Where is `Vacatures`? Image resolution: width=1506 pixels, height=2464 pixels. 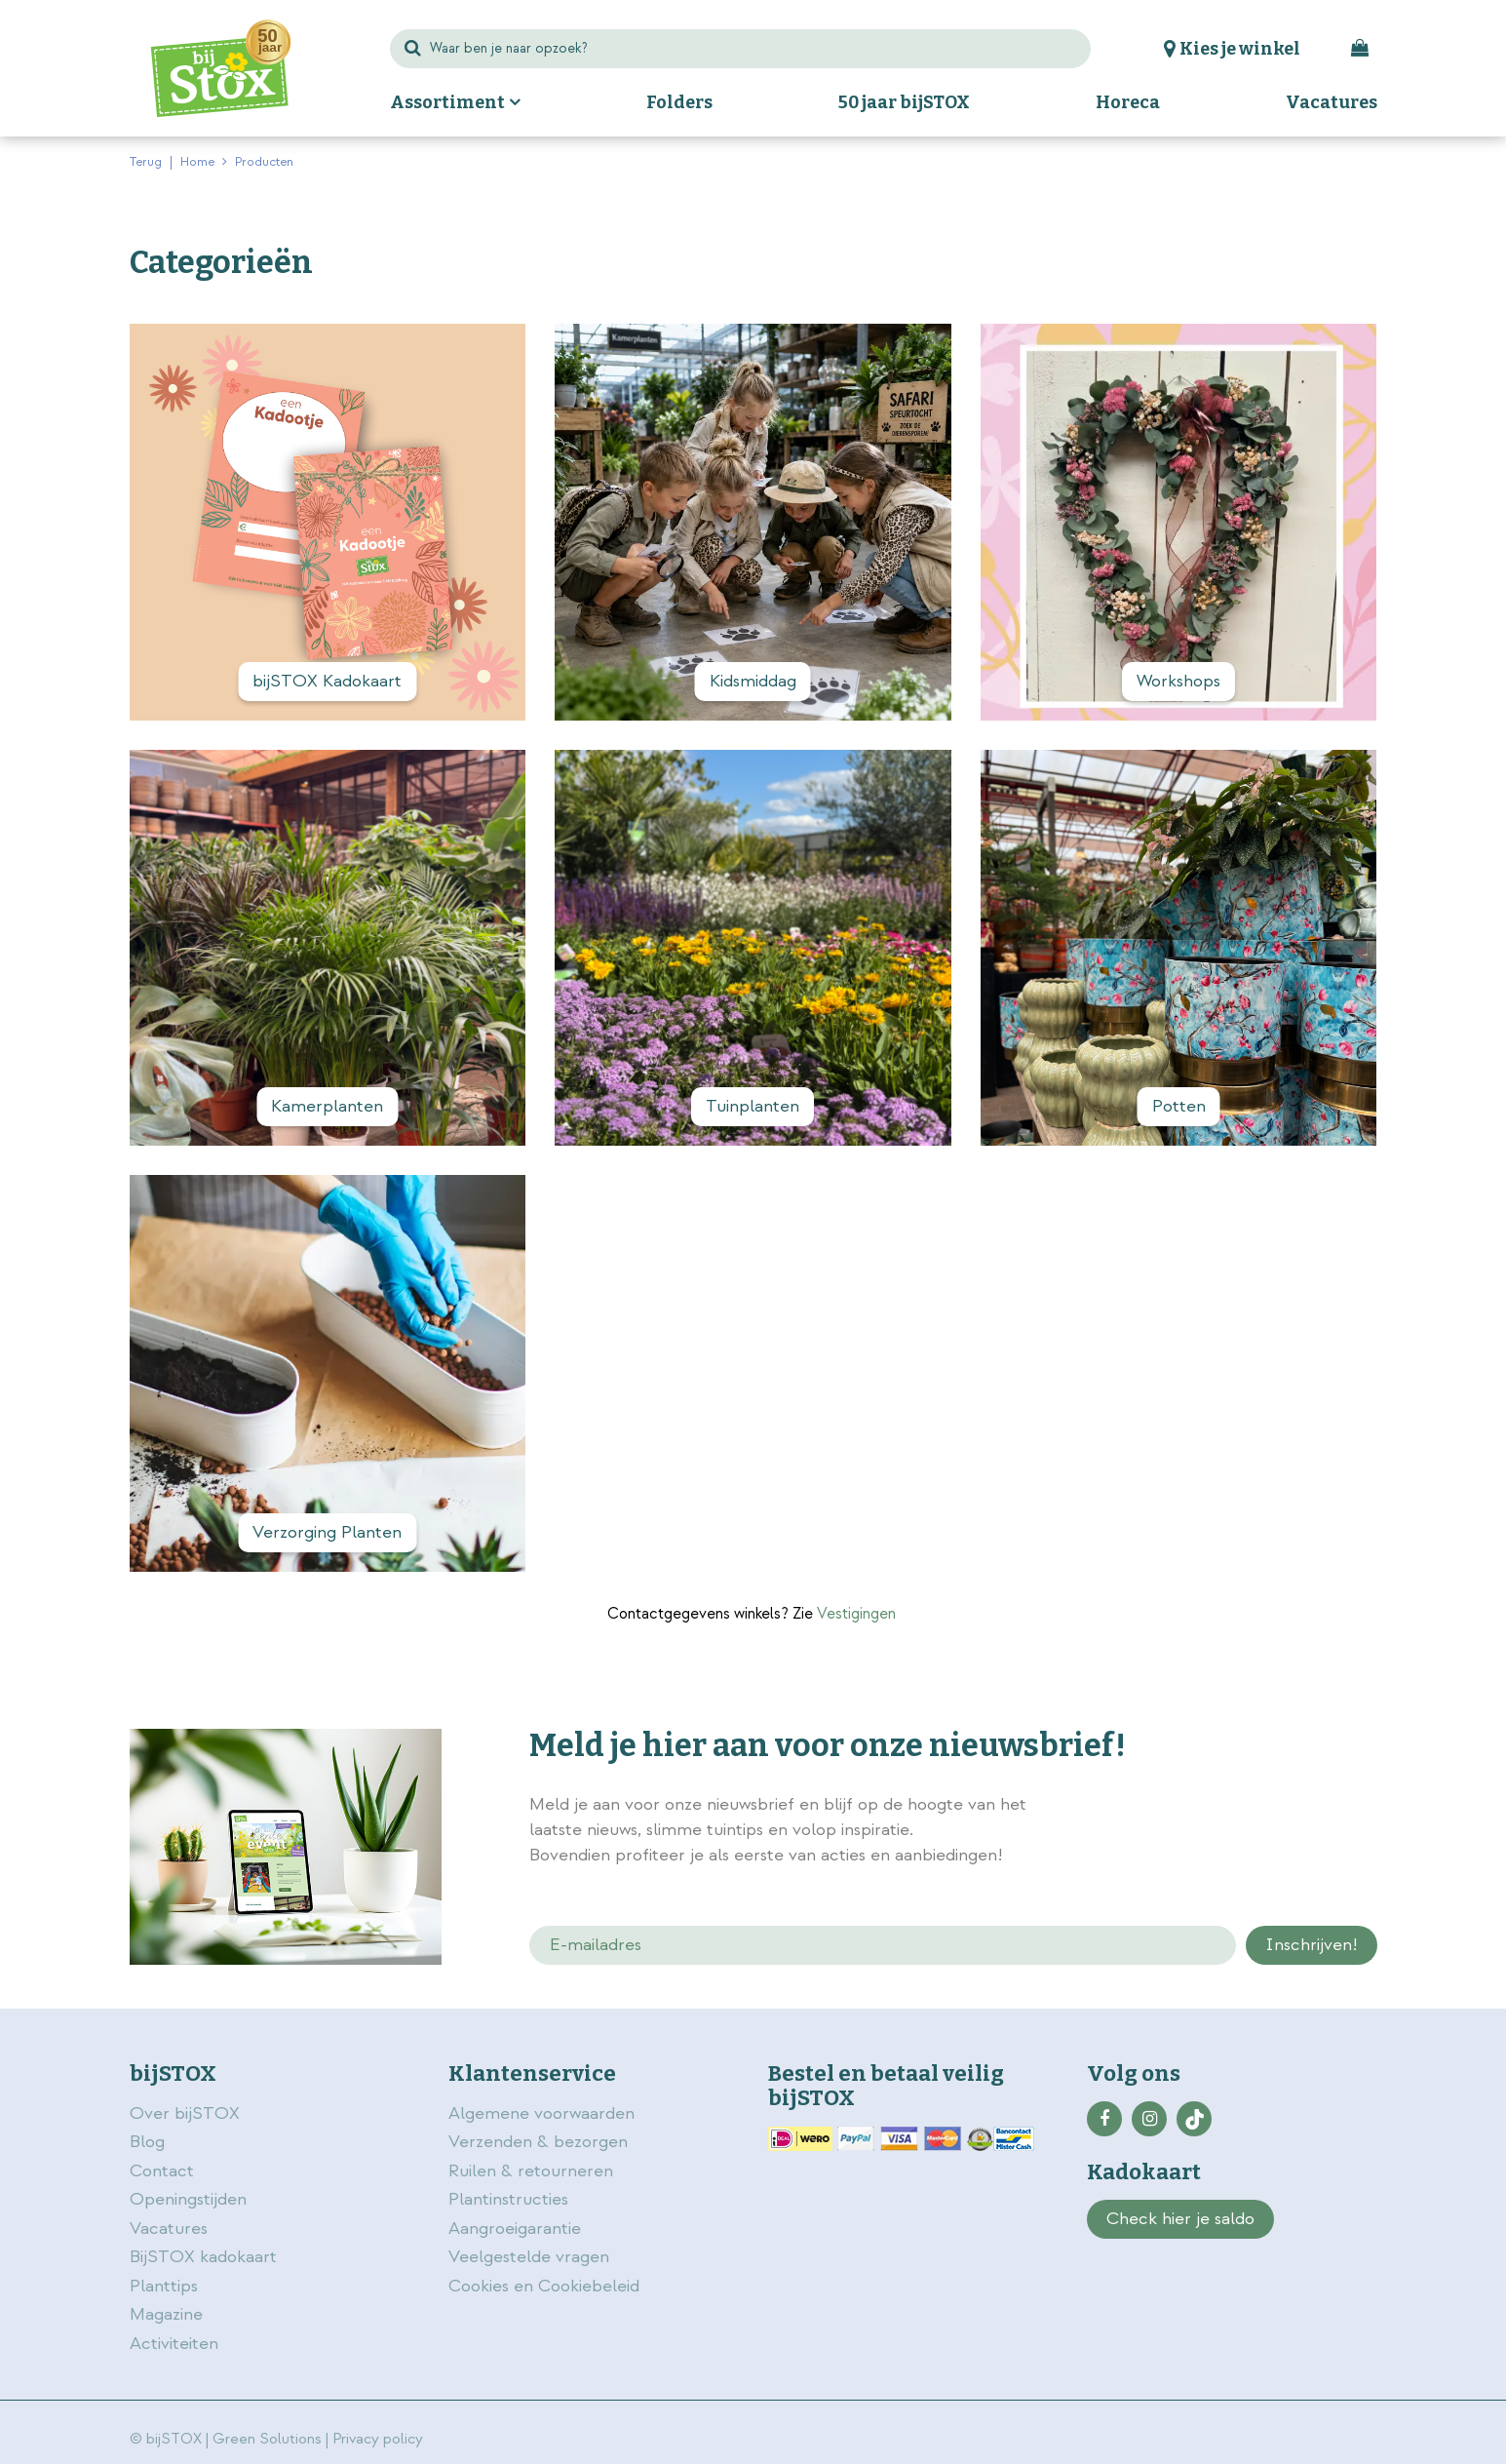
Vacatures is located at coordinates (169, 2228).